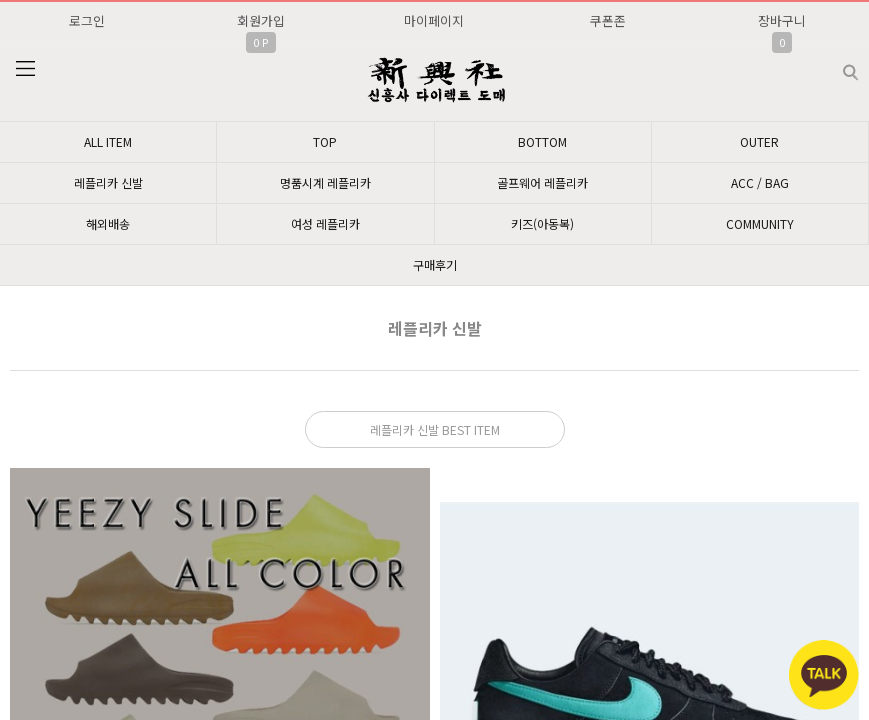 The height and width of the screenshot is (720, 869). What do you see at coordinates (542, 141) in the screenshot?
I see `BOTTOM` at bounding box center [542, 141].